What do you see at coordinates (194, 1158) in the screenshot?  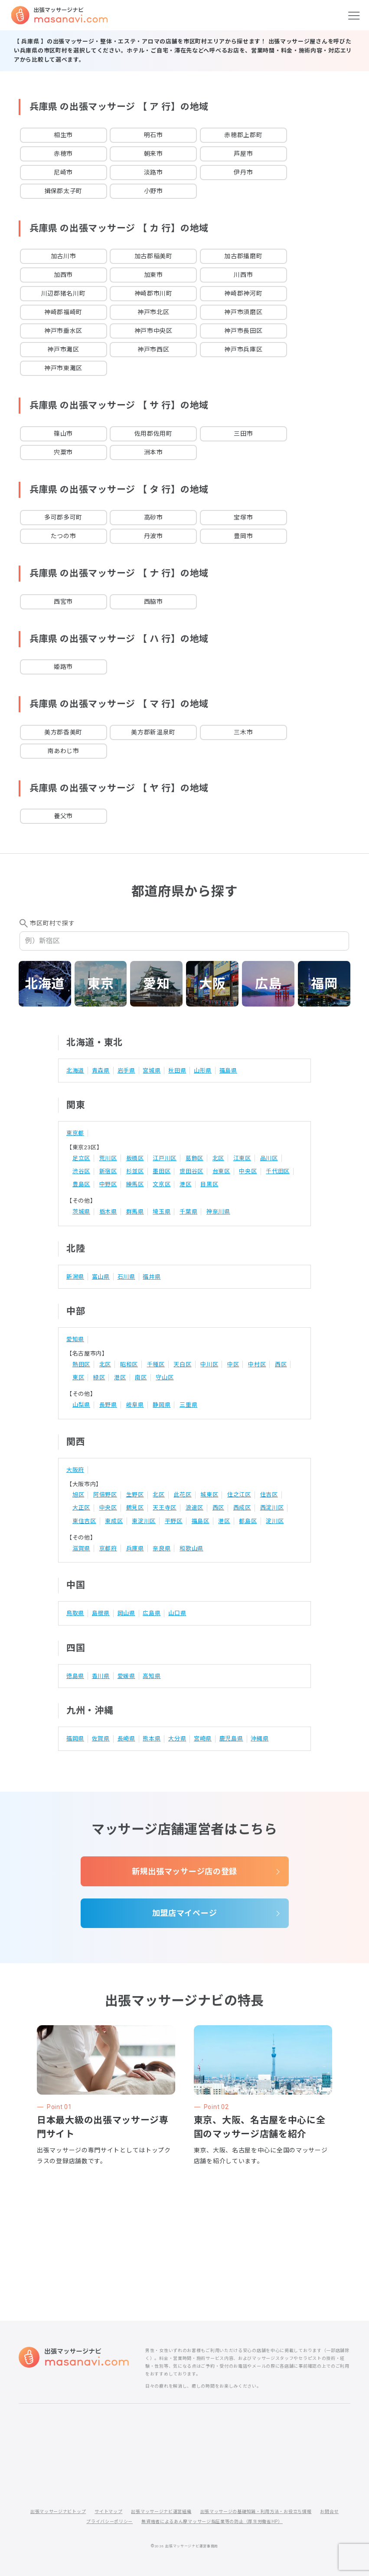 I see `葛飾区` at bounding box center [194, 1158].